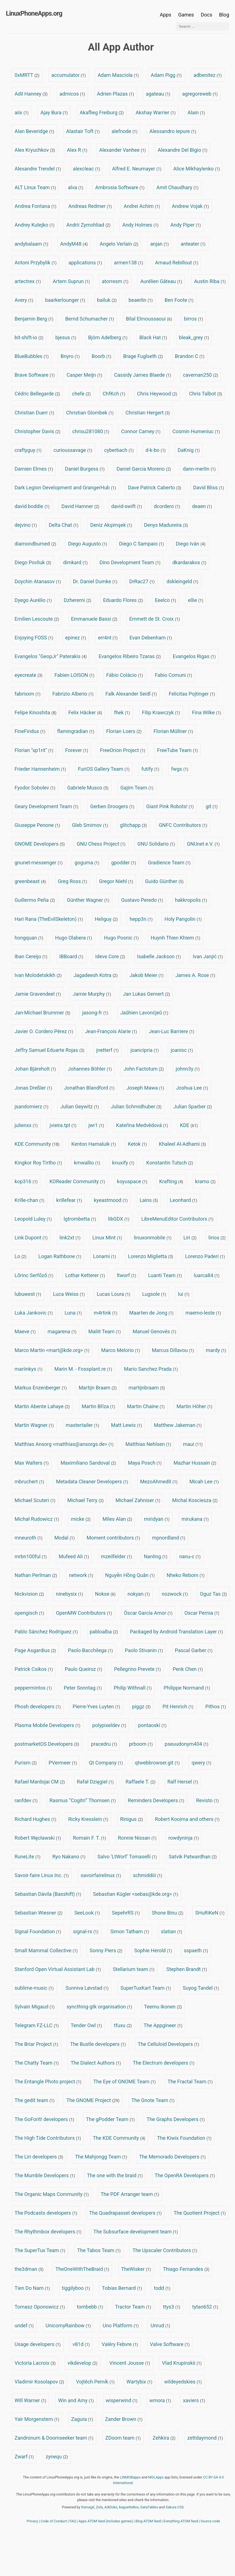  Describe the element at coordinates (85, 262) in the screenshot. I see `applications` at that location.